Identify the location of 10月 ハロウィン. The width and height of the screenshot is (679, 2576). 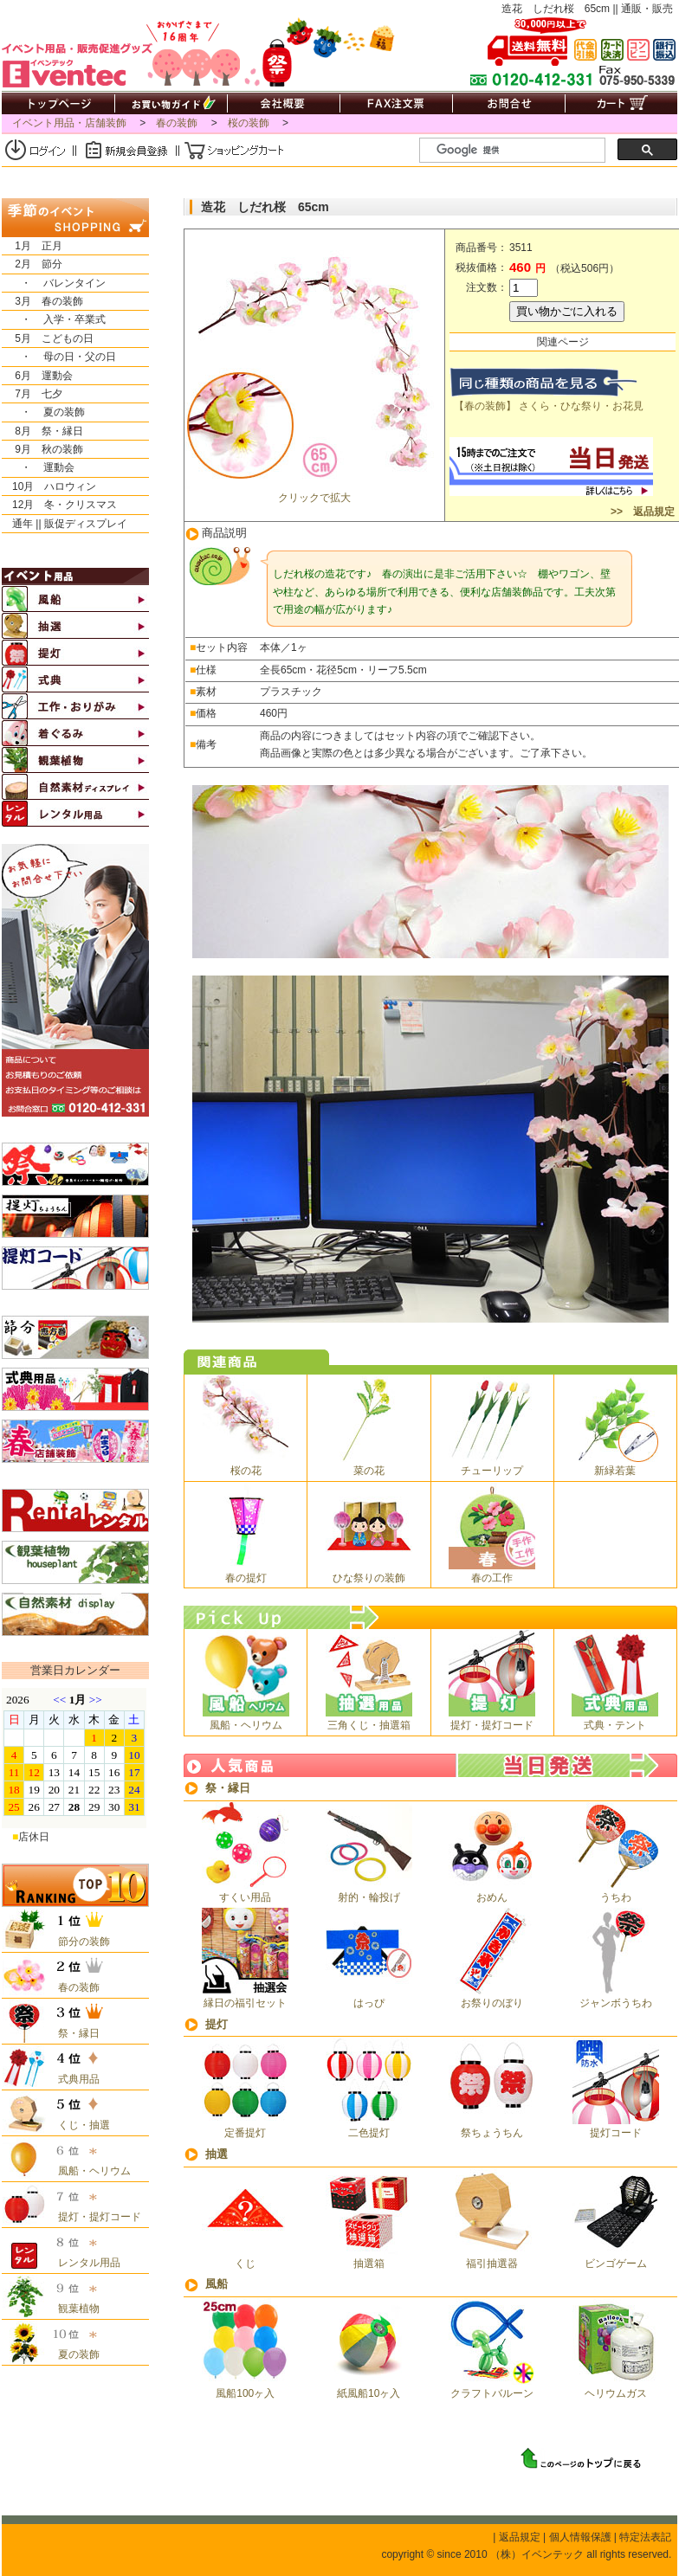
(49, 486).